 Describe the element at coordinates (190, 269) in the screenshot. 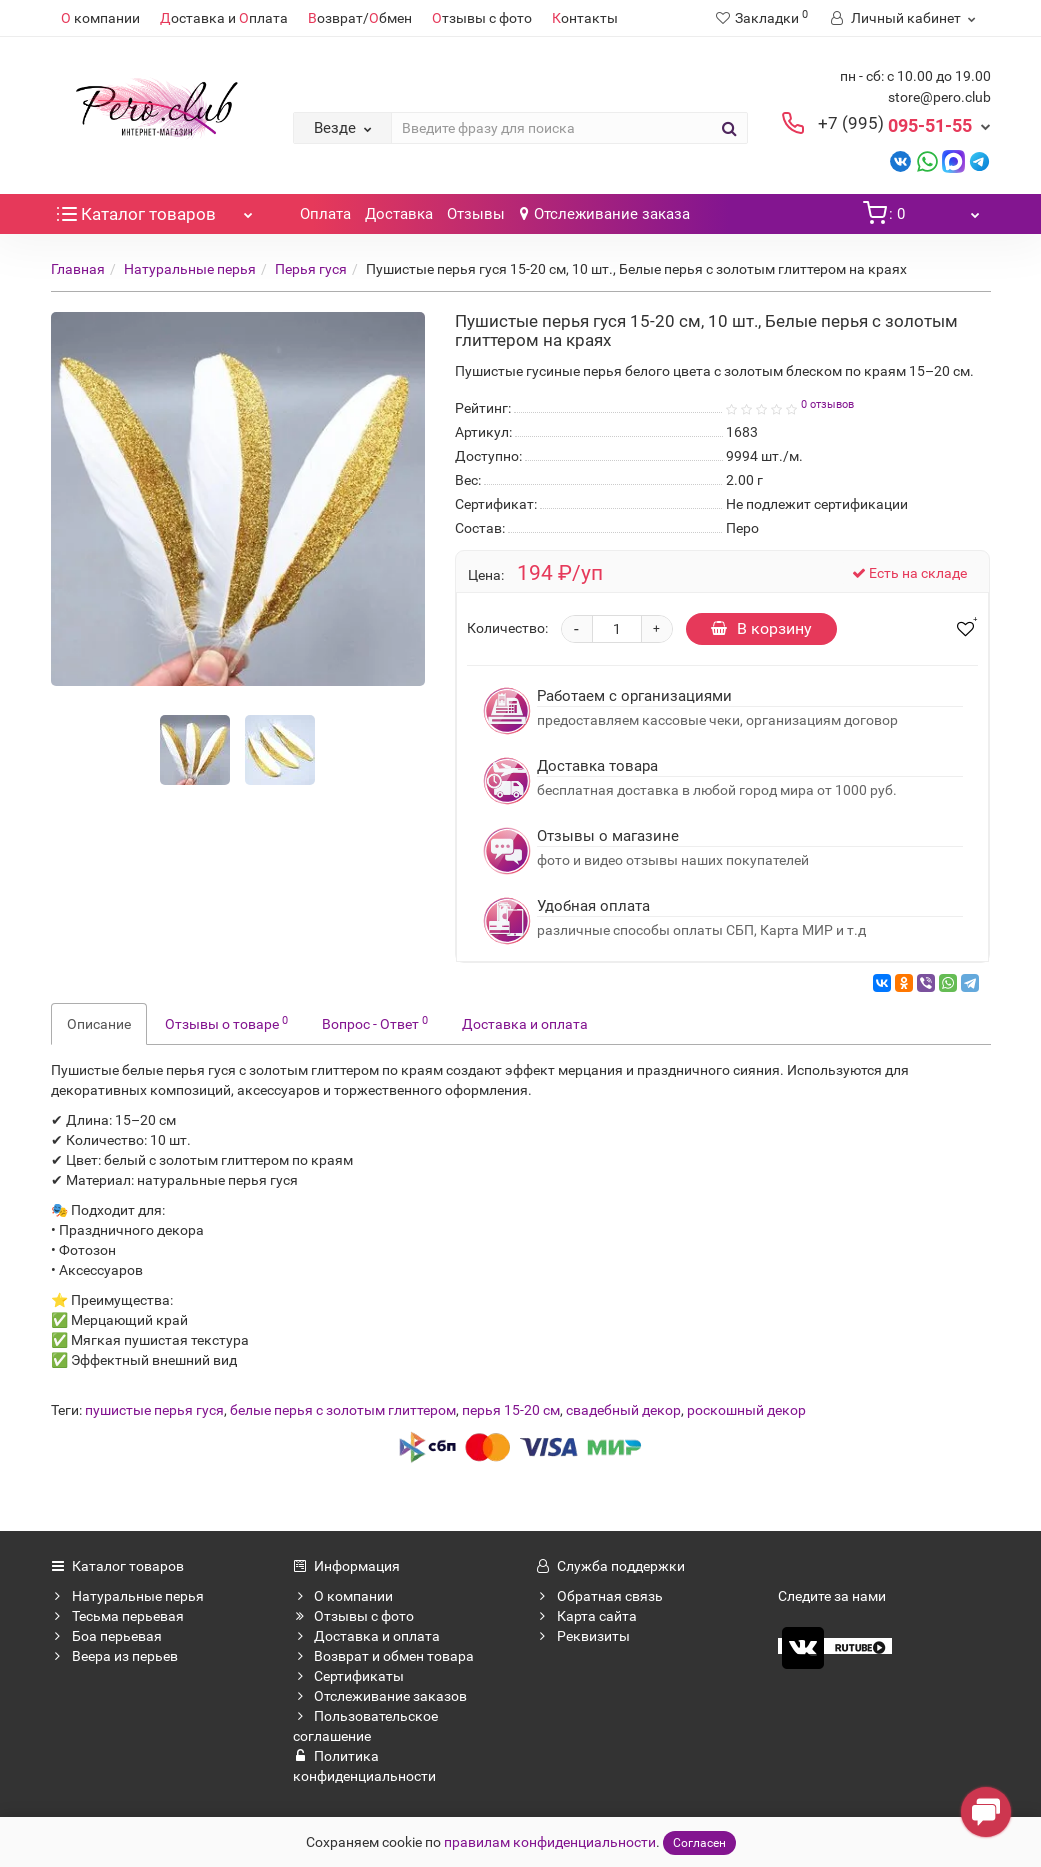

I see `Натуральные перья` at that location.